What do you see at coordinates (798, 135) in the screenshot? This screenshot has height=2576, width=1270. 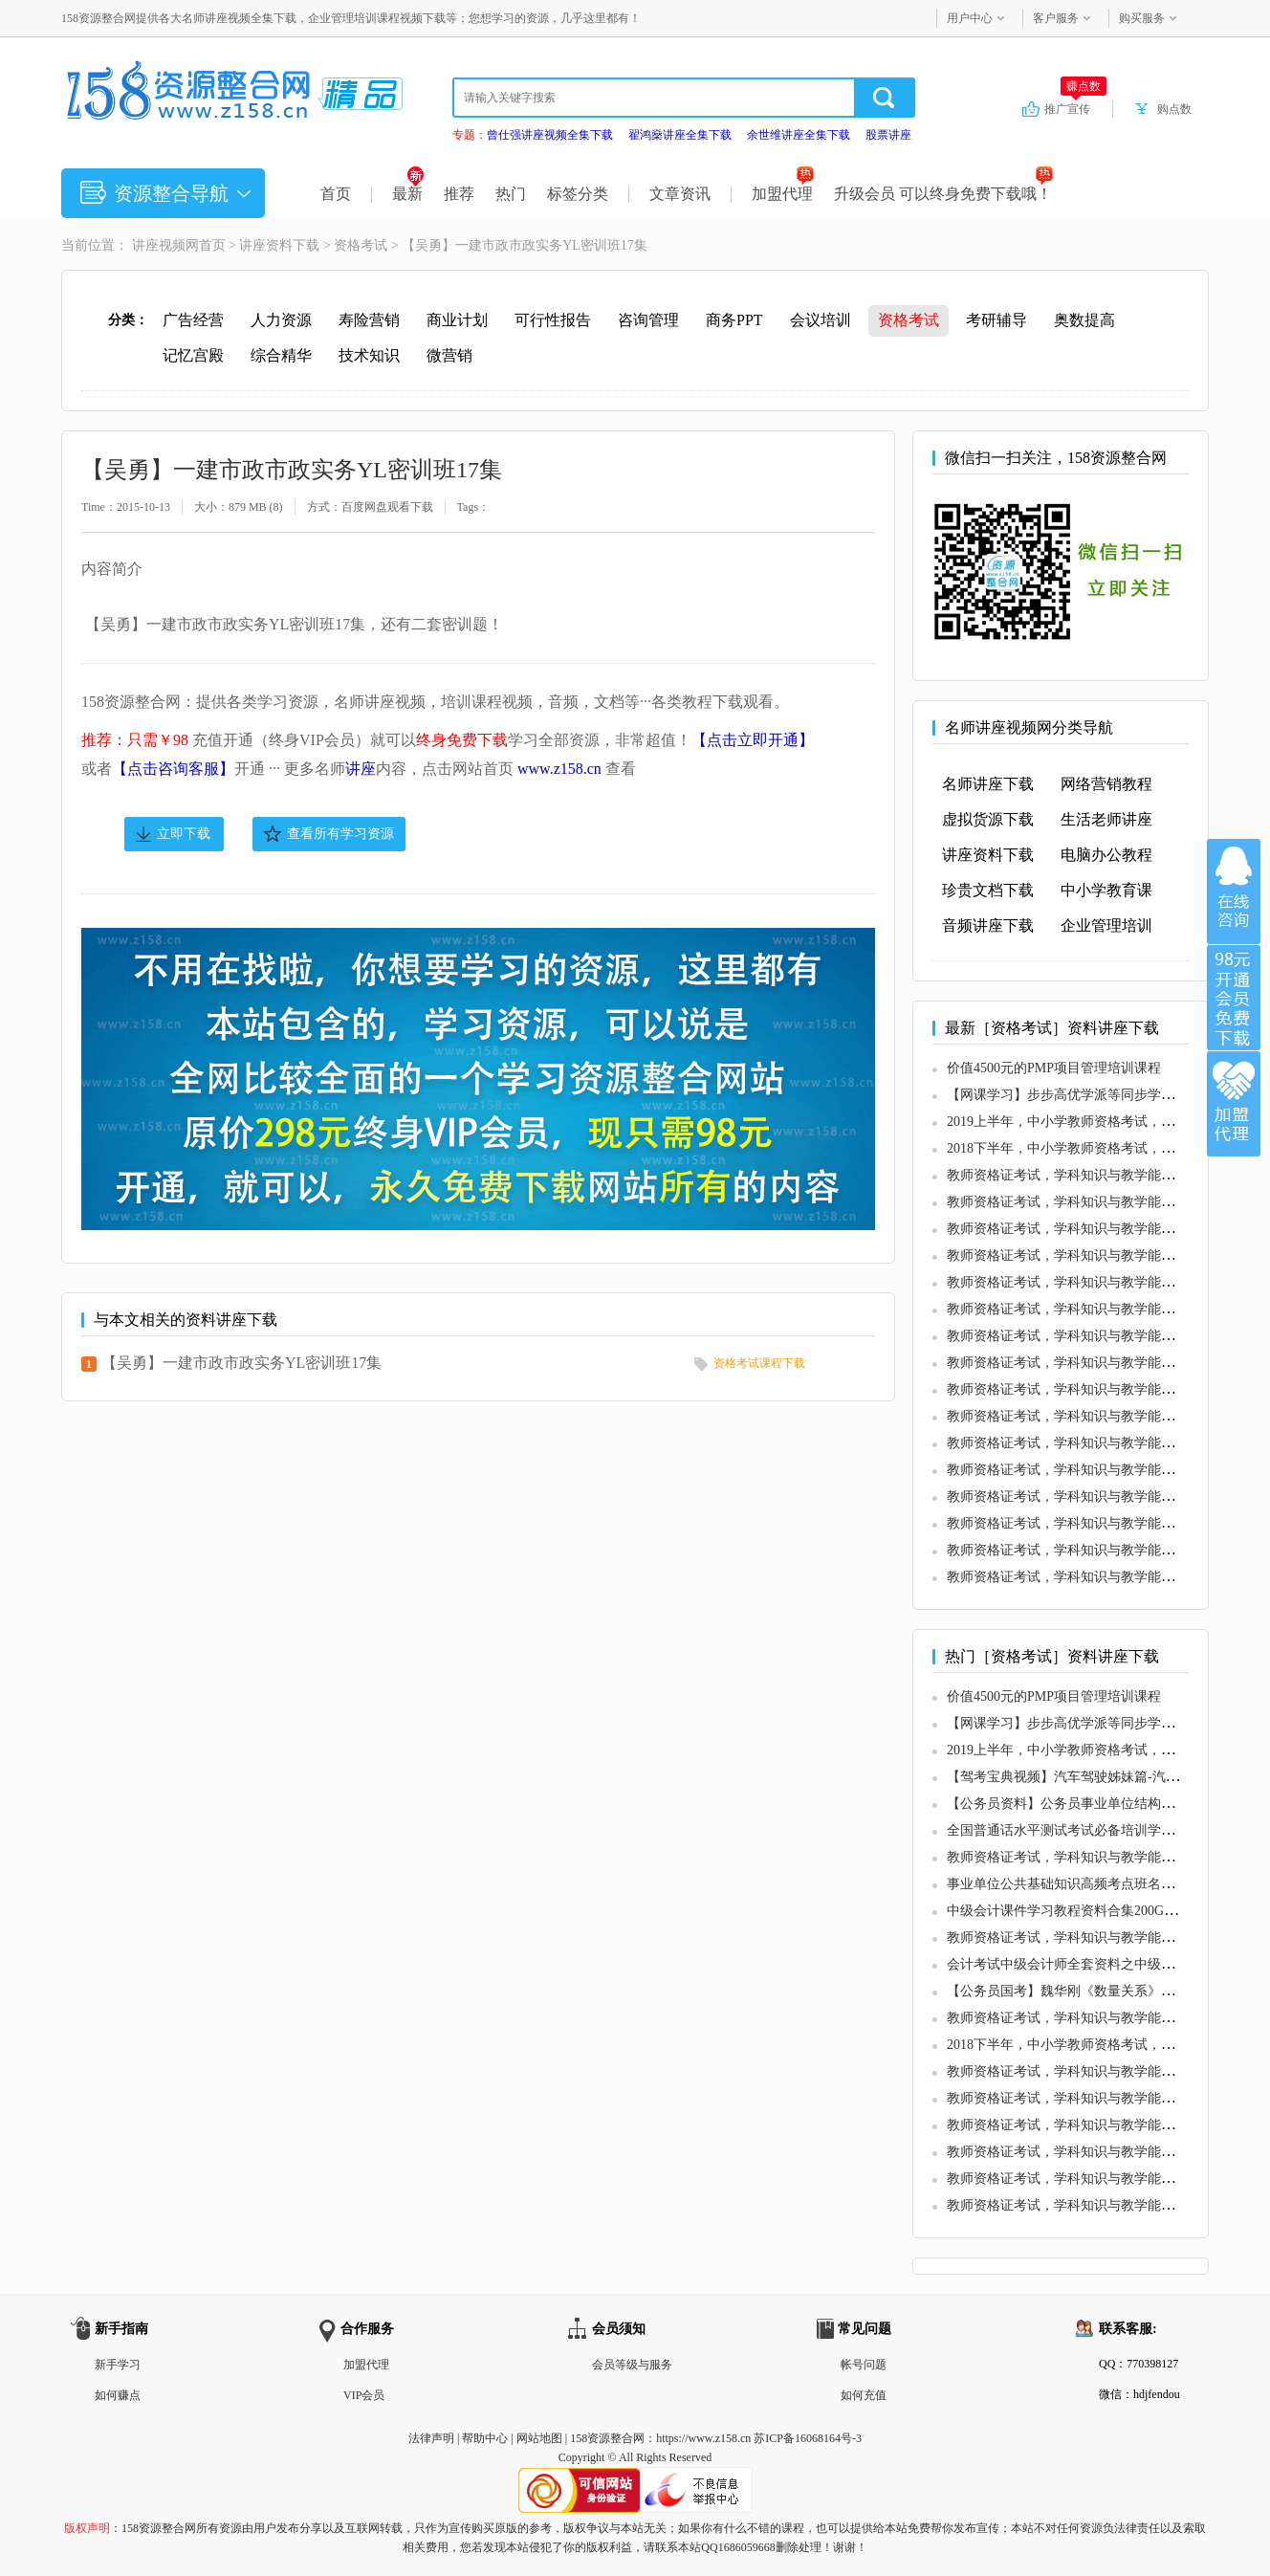 I see `余世维讲座全集下载` at bounding box center [798, 135].